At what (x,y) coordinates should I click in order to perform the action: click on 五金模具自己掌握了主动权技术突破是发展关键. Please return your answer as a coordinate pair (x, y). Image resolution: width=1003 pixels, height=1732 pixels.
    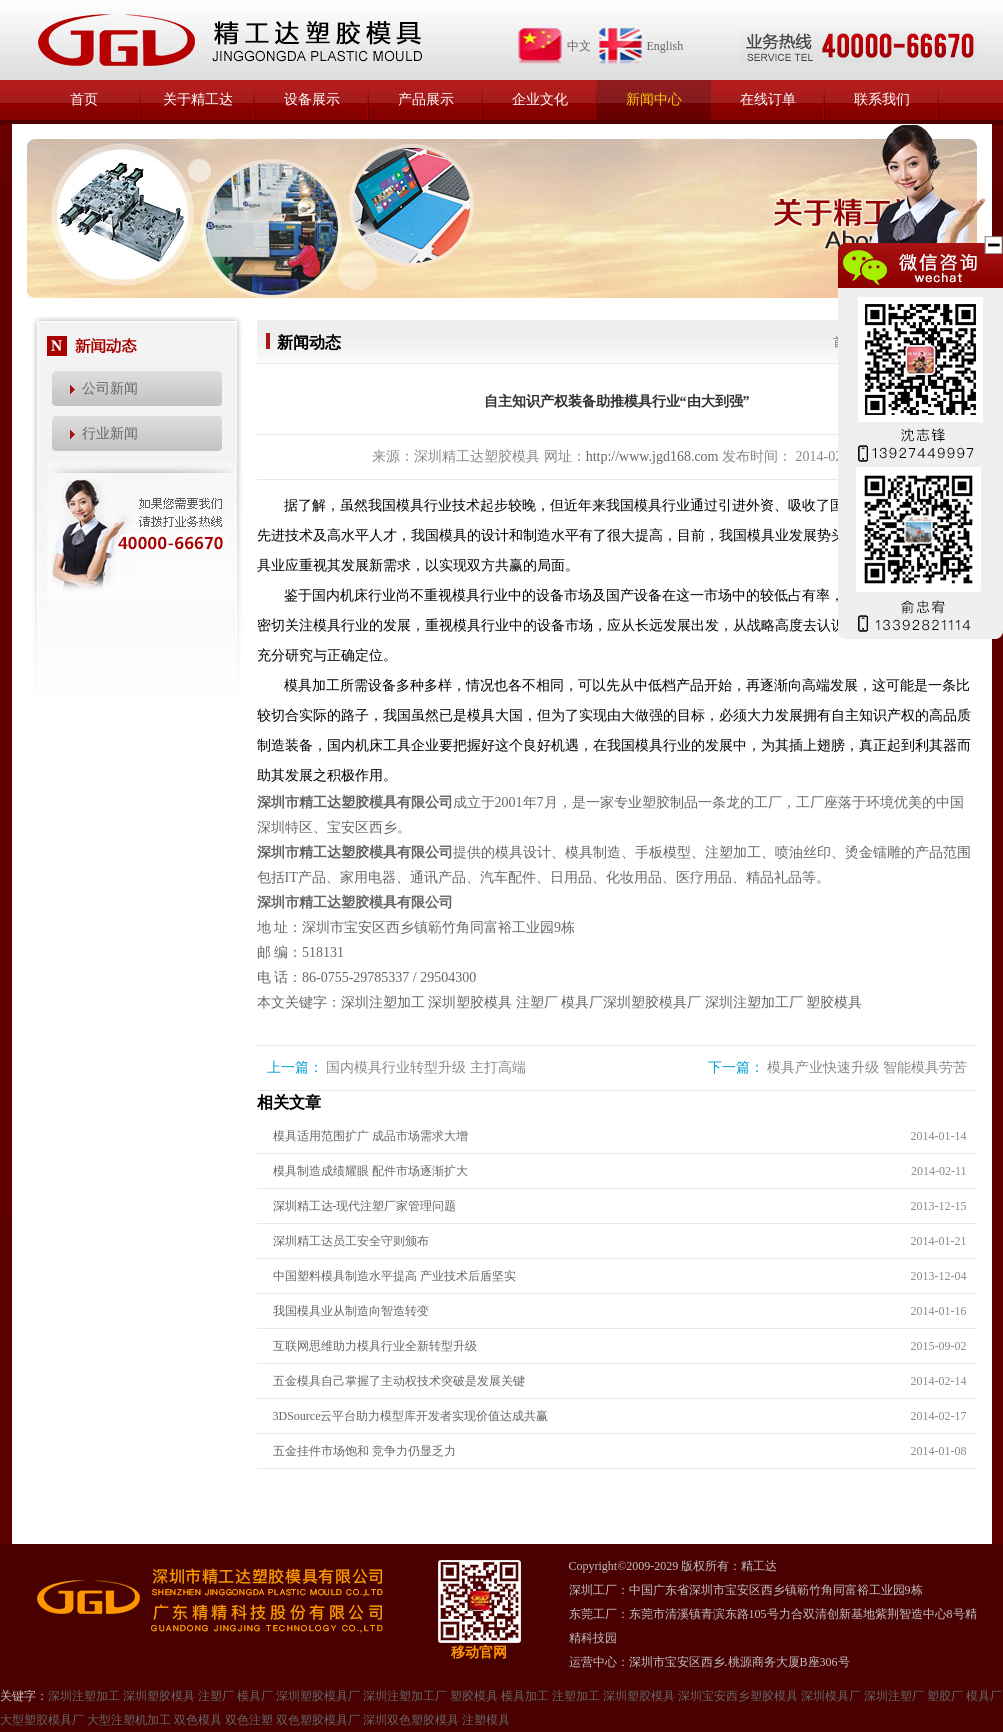
    Looking at the image, I should click on (399, 1381).